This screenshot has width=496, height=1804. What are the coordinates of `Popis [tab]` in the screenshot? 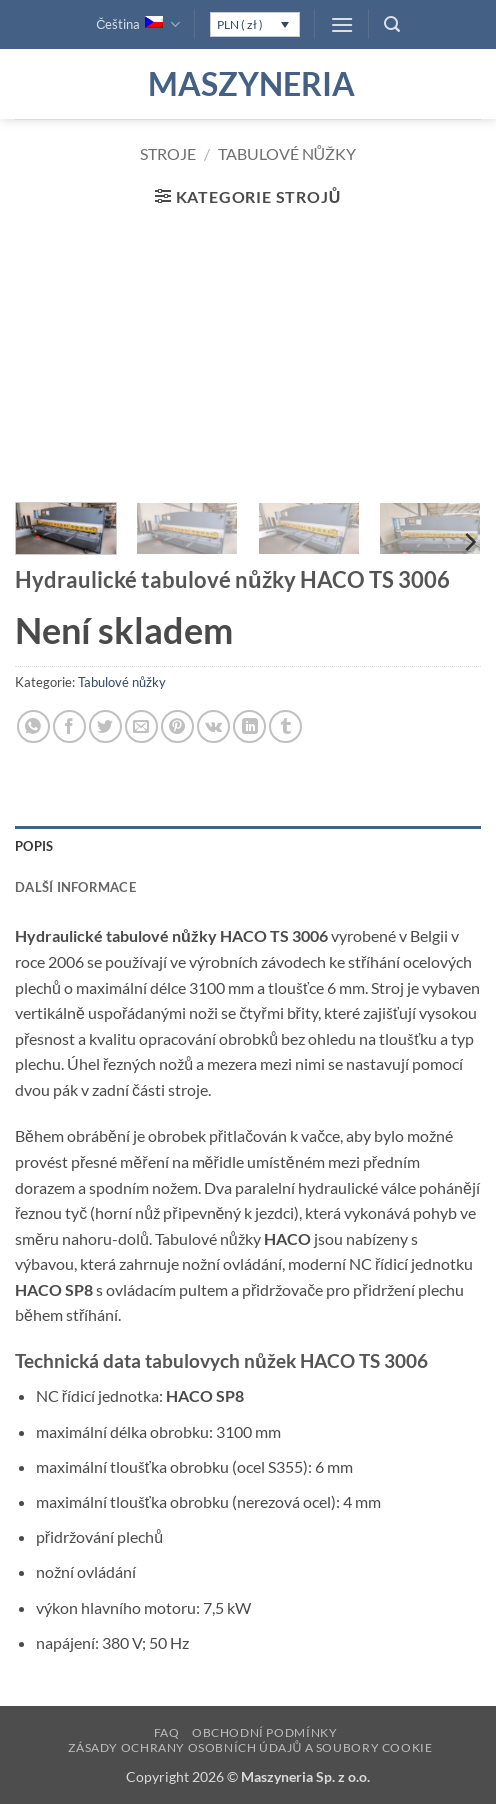 It's located at (34, 846).